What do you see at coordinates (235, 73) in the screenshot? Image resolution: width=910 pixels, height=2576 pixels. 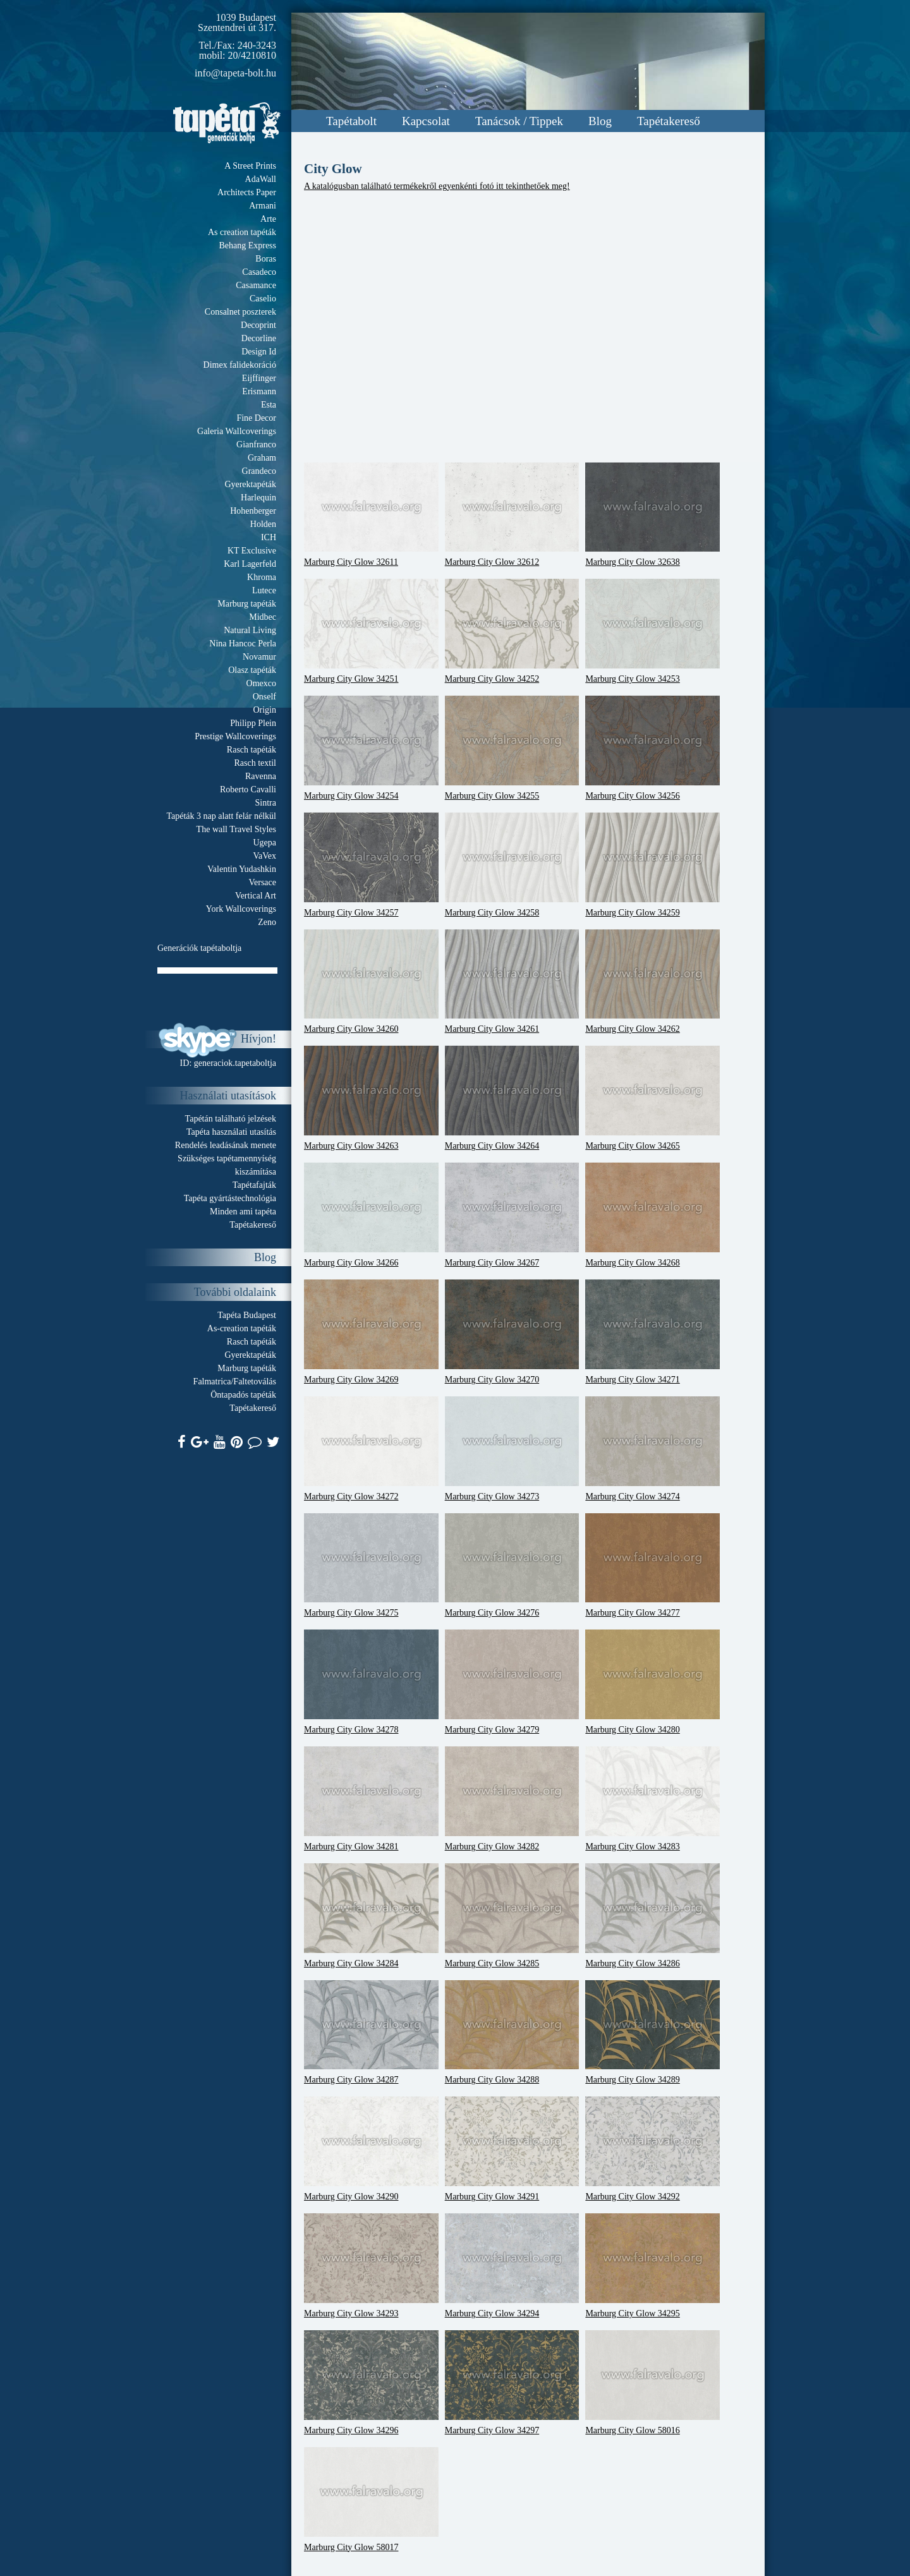 I see `info@tapeta-bolt.hu` at bounding box center [235, 73].